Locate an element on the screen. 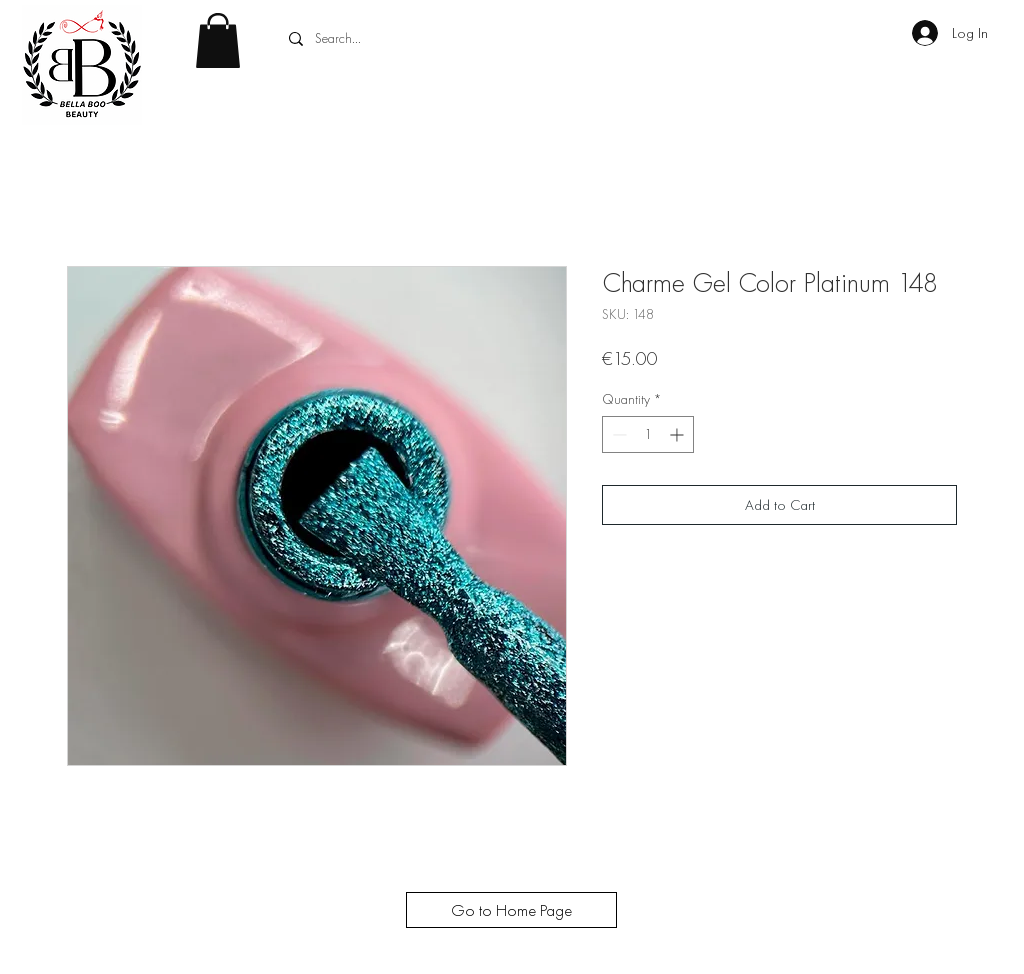 This screenshot has height=974, width=1024. [Decrement] is located at coordinates (617, 434).